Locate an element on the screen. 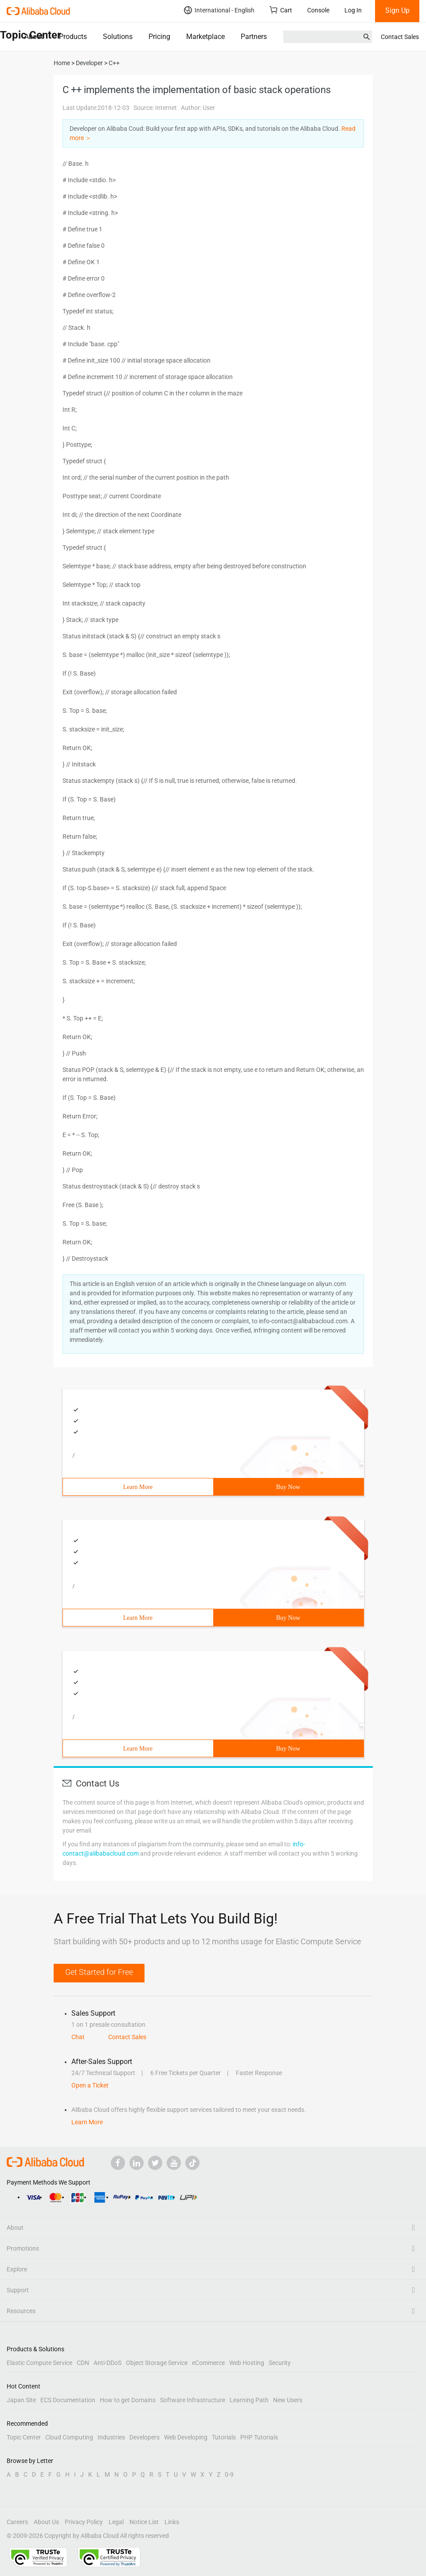 Image resolution: width=426 pixels, height=2576 pixels. Console is located at coordinates (318, 10).